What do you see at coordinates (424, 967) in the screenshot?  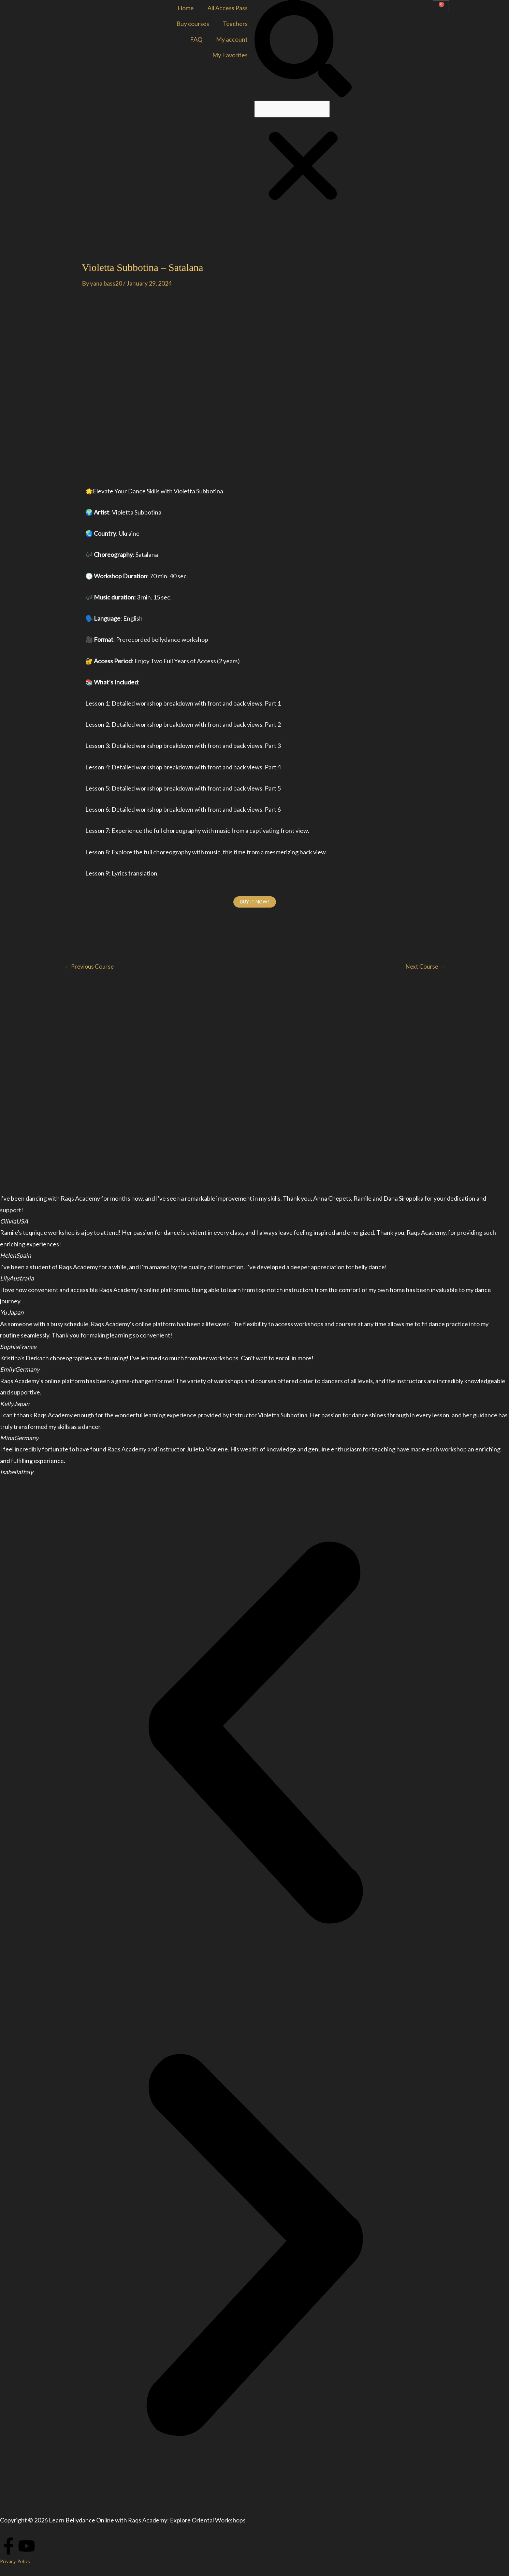 I see `Next Course` at bounding box center [424, 967].